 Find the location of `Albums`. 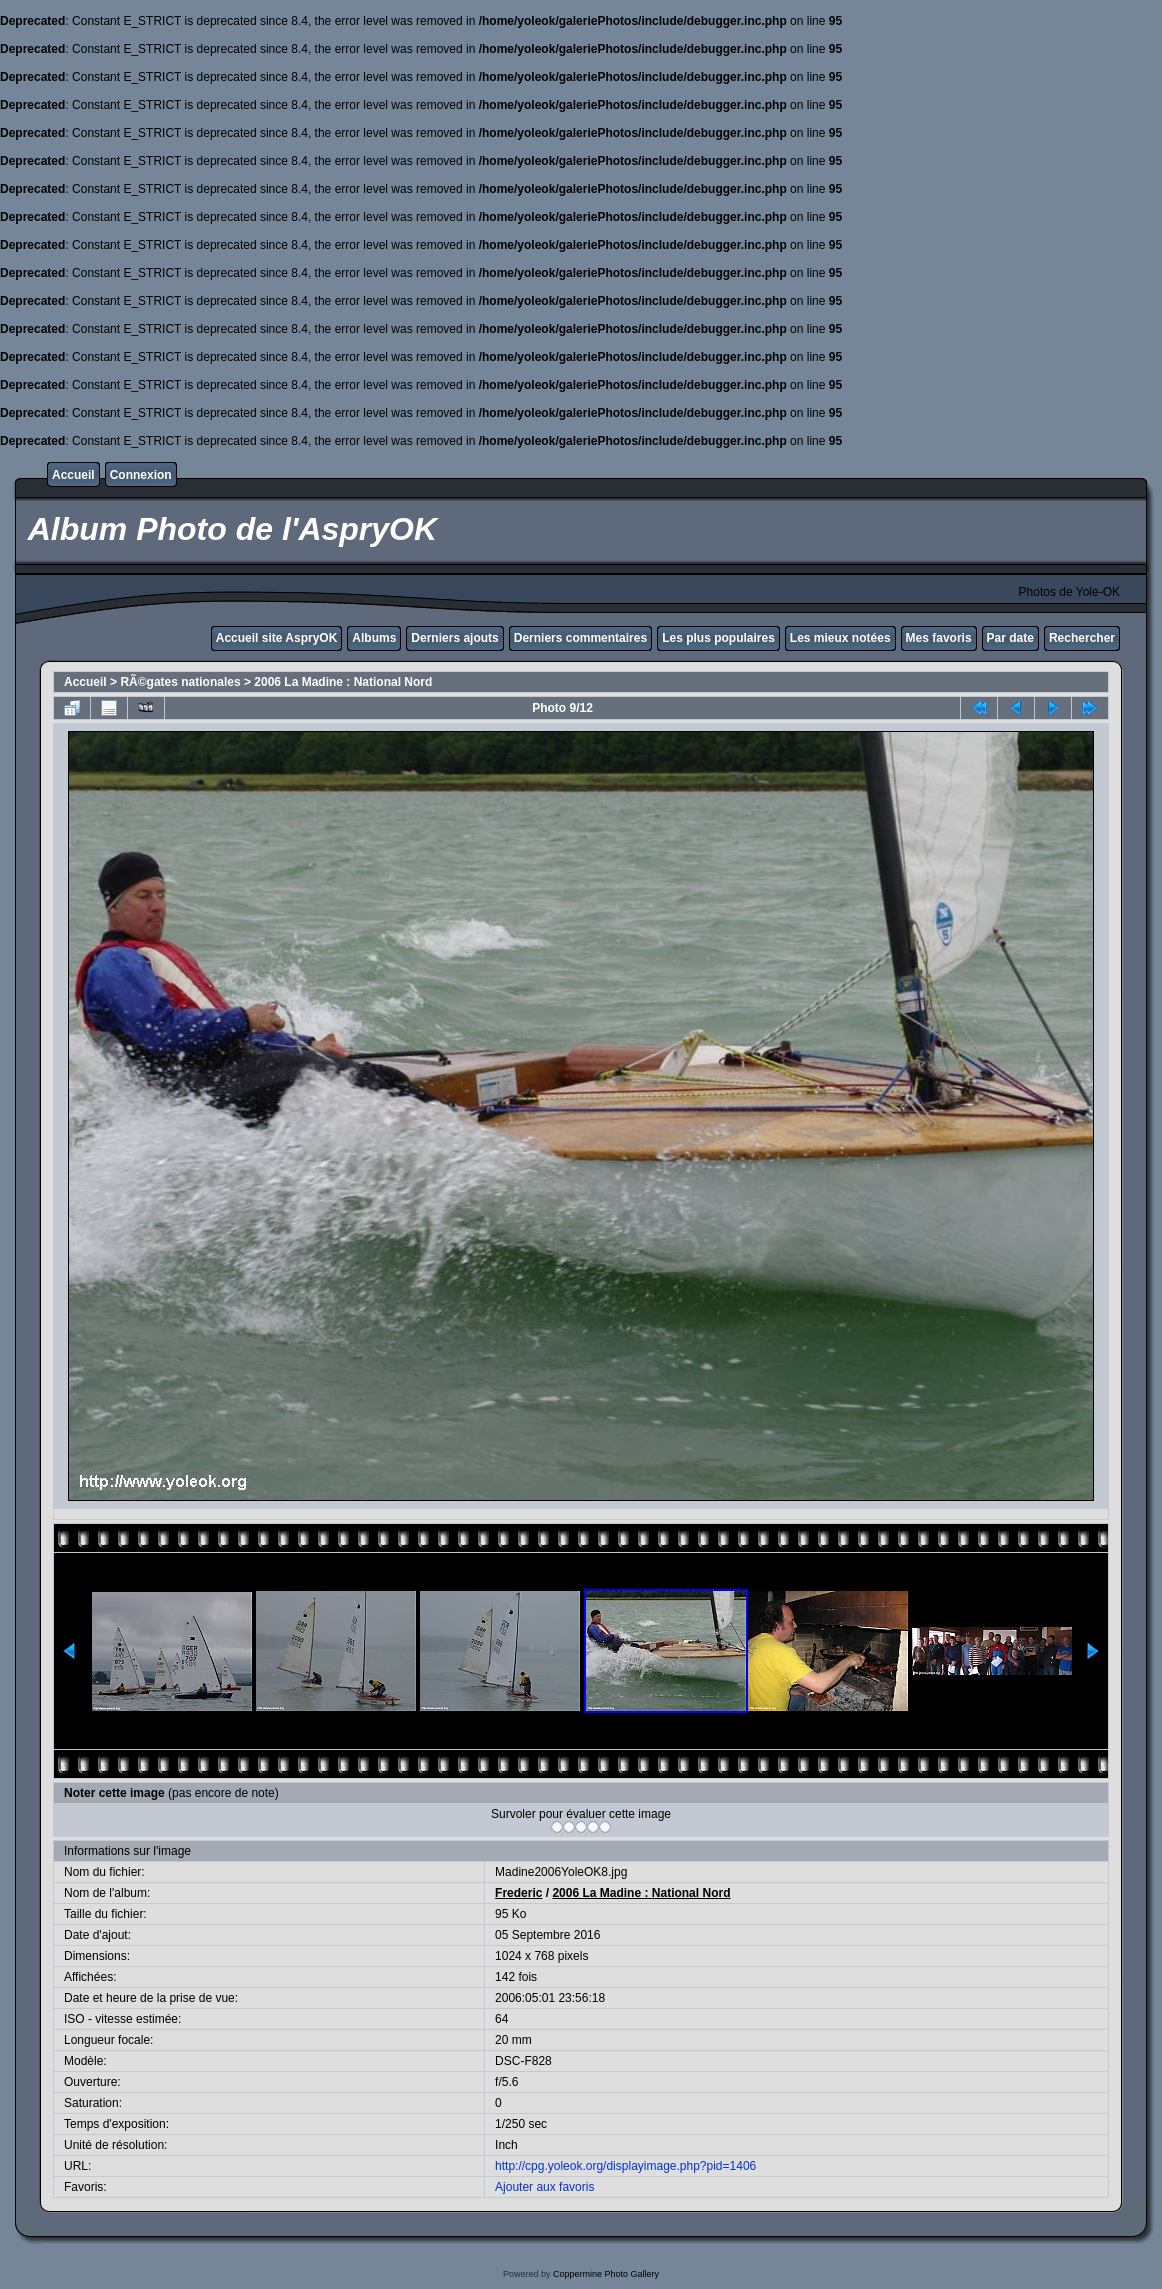

Albums is located at coordinates (374, 638).